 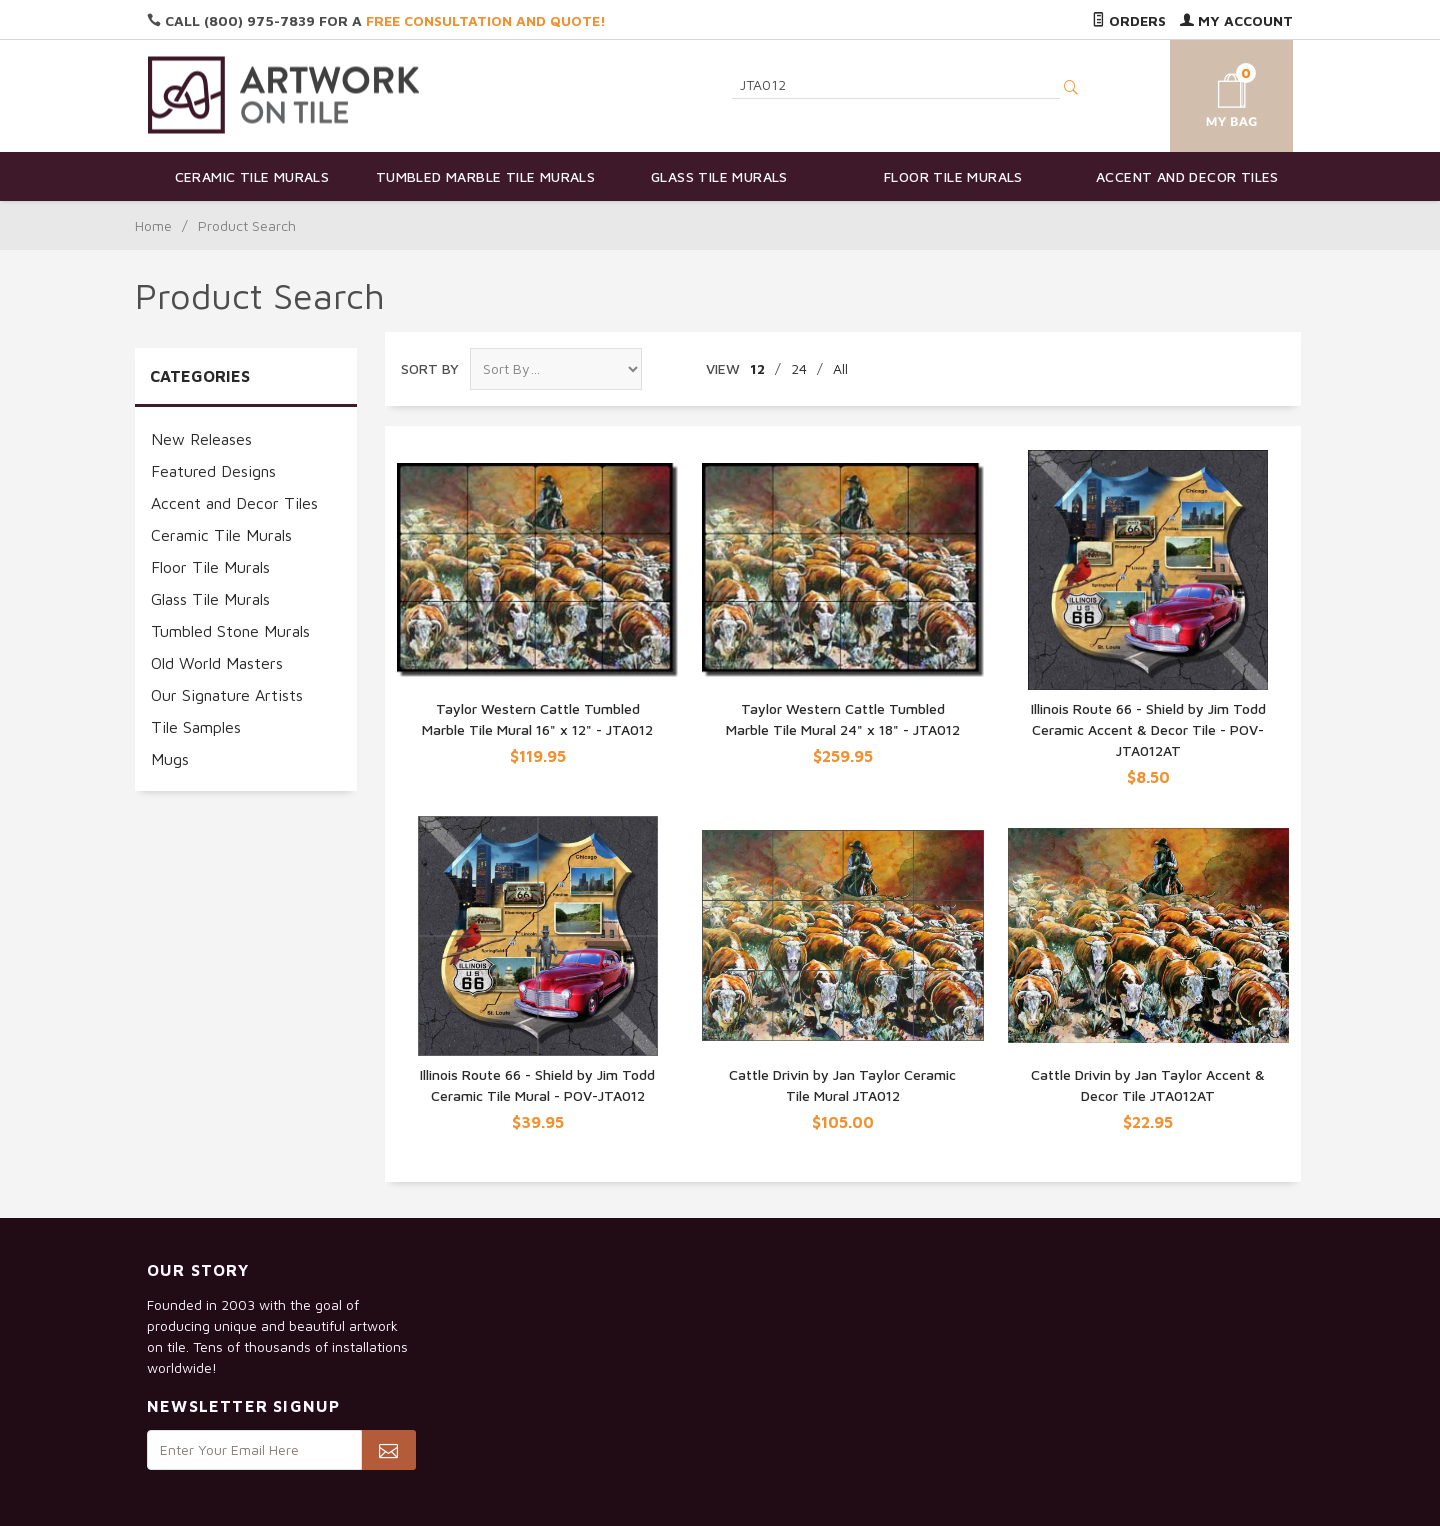 I want to click on Our Signature Artists, so click(x=227, y=695).